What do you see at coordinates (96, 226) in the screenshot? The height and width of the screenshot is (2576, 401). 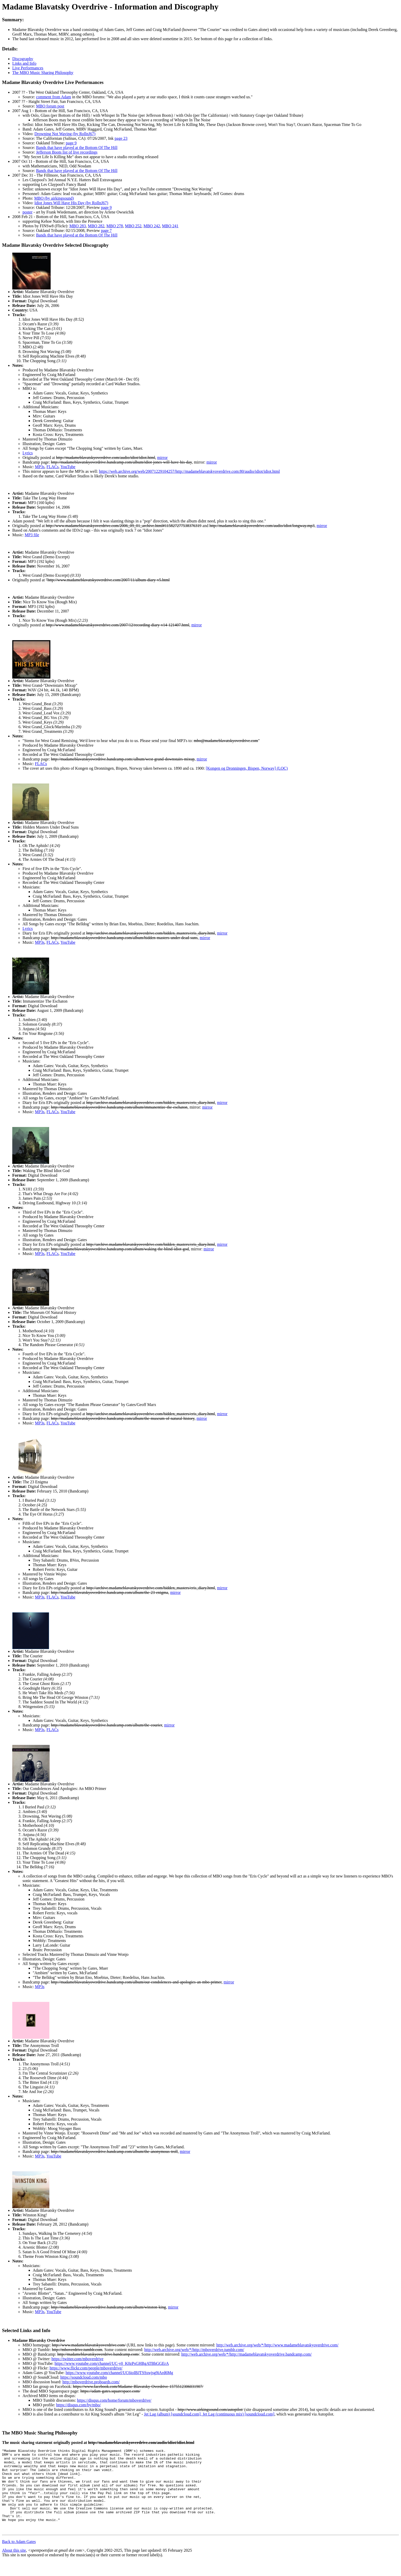 I see `MBO 282` at bounding box center [96, 226].